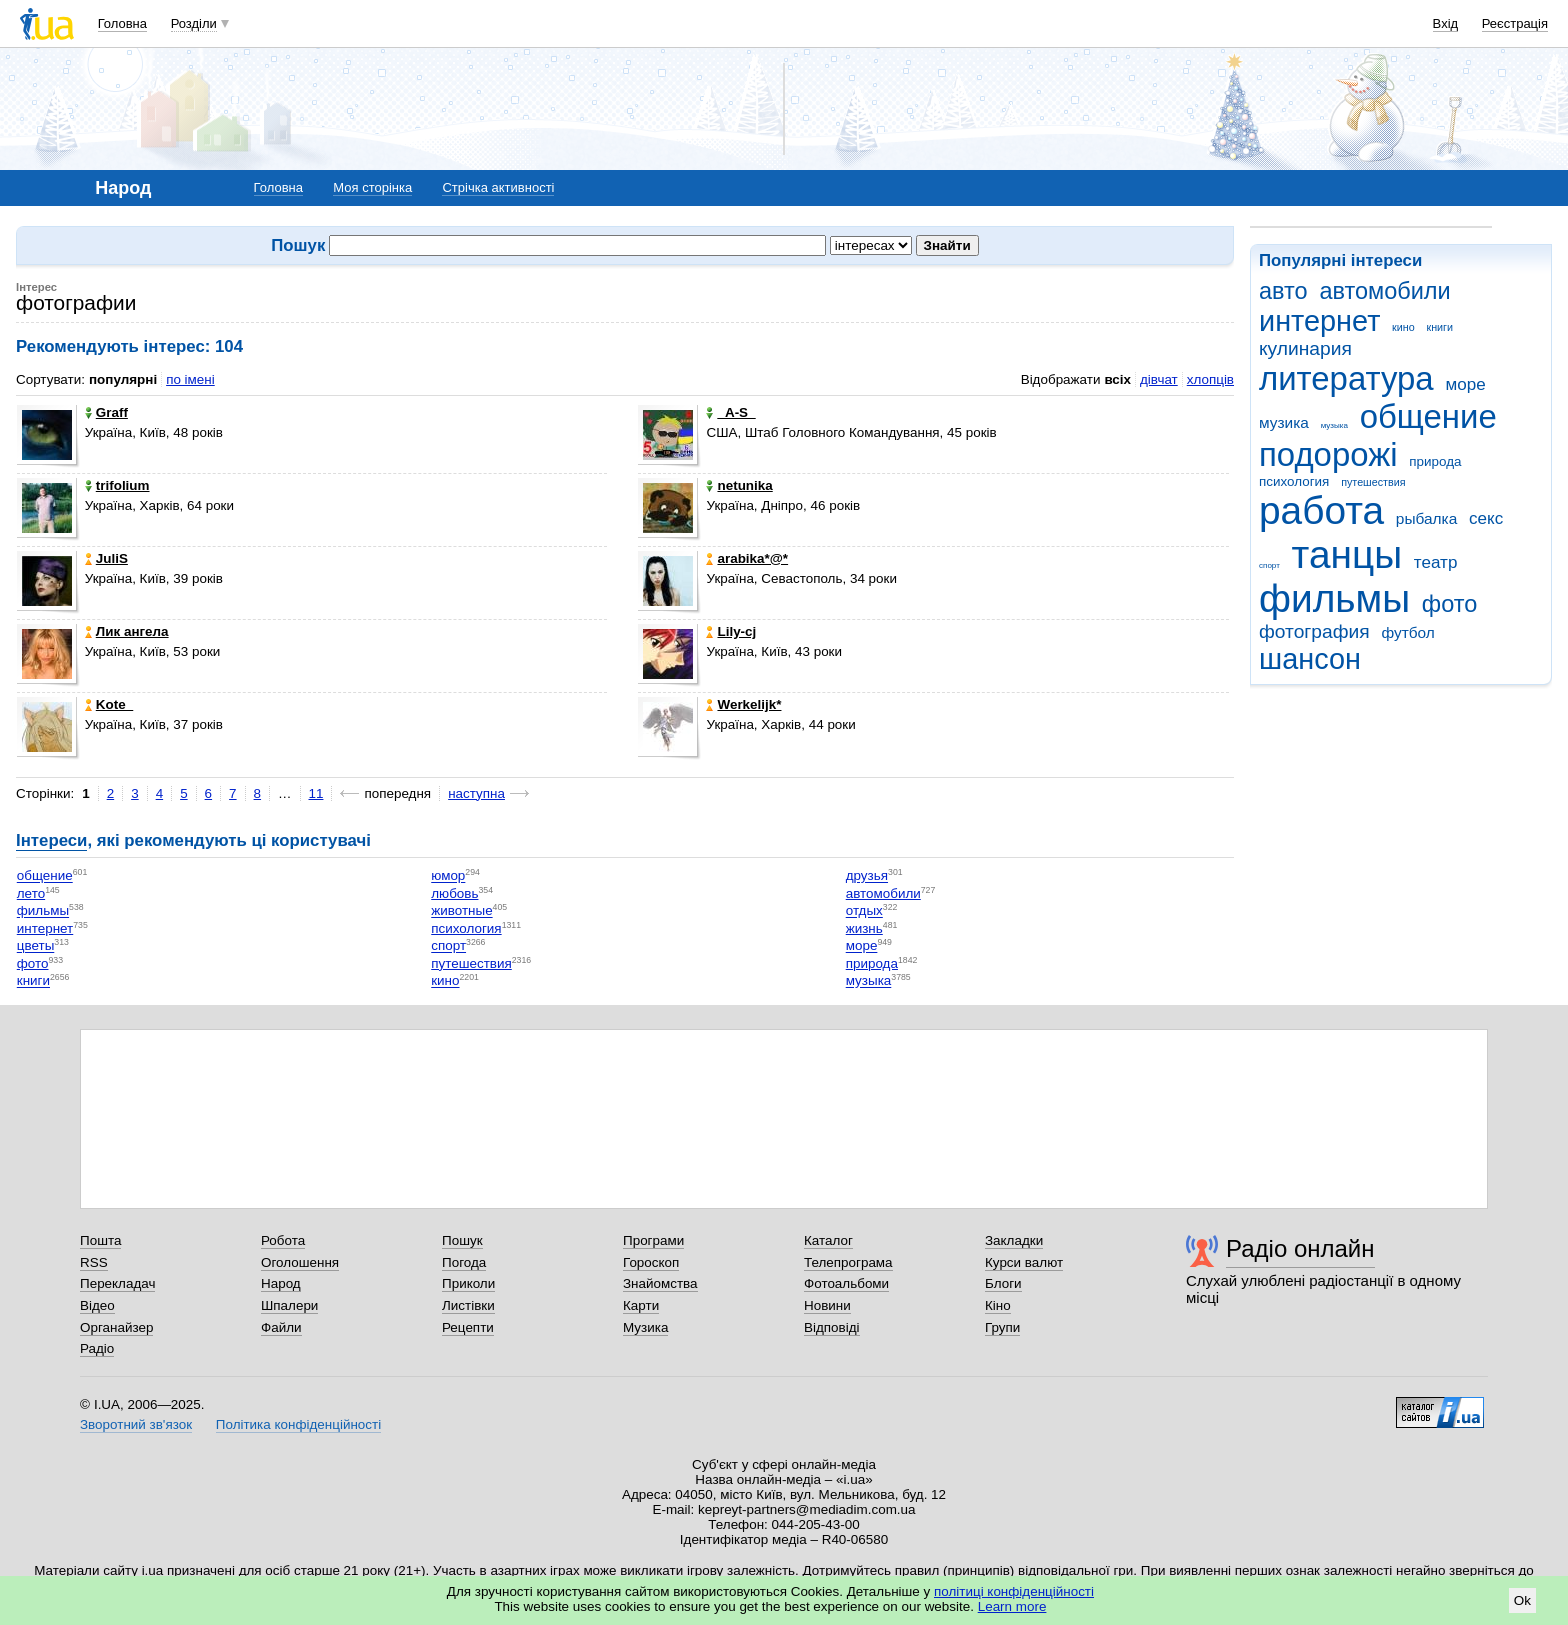  Describe the element at coordinates (127, 631) in the screenshot. I see `Лик ангела` at that location.